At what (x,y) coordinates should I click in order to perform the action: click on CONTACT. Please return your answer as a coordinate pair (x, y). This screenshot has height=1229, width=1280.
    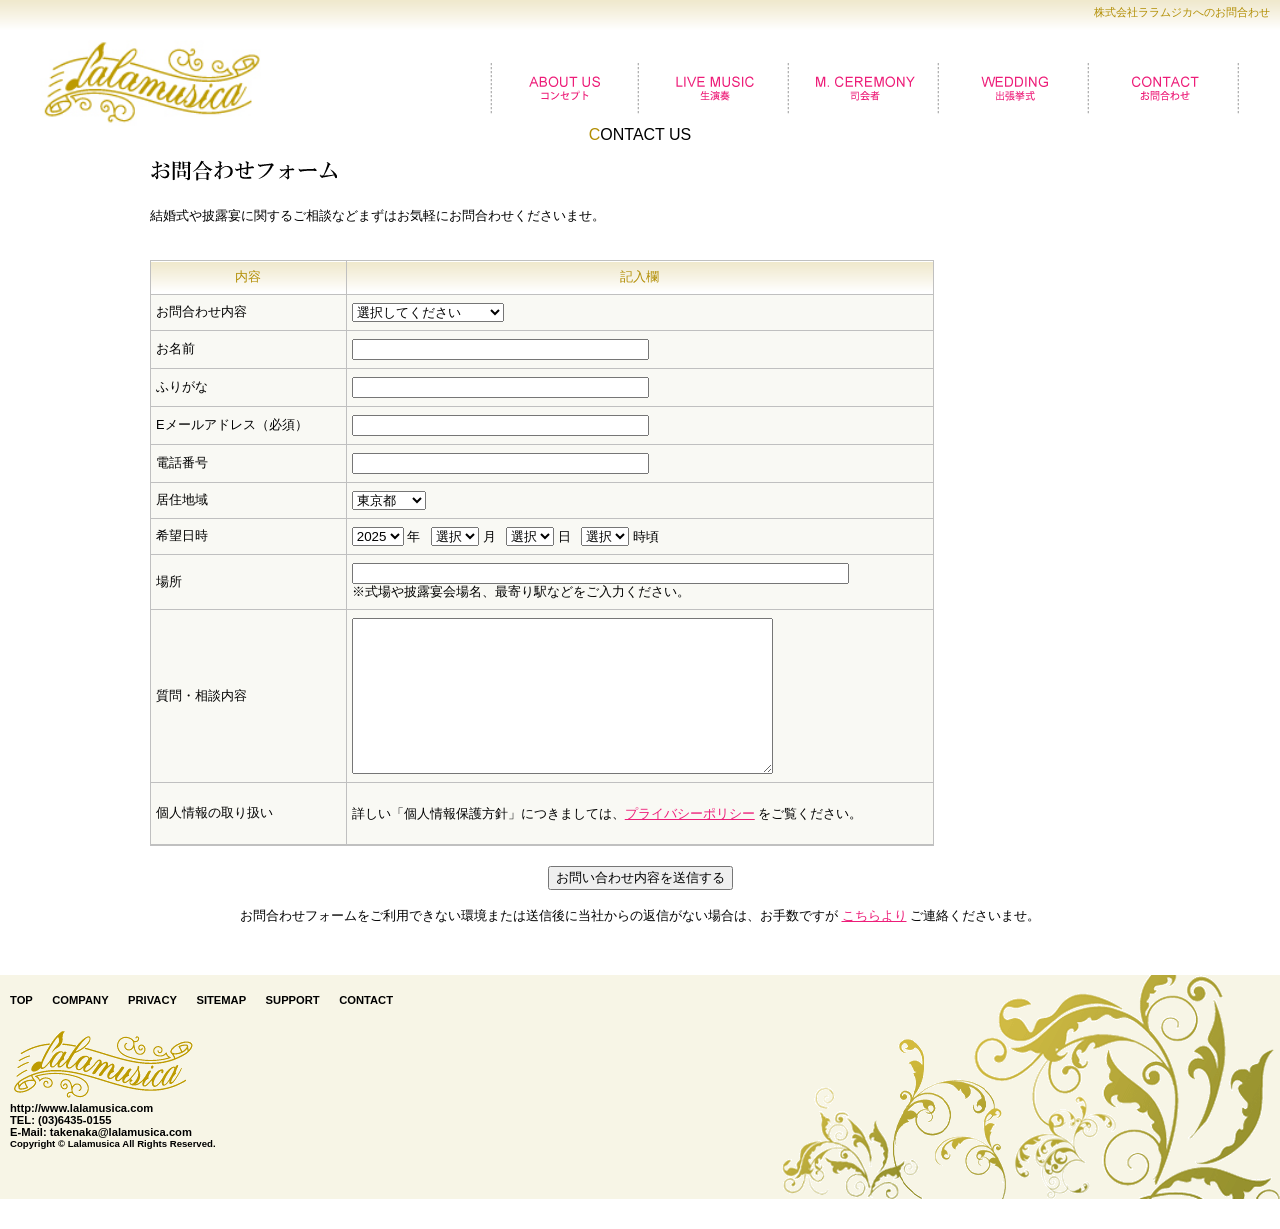
    Looking at the image, I should click on (366, 1030).